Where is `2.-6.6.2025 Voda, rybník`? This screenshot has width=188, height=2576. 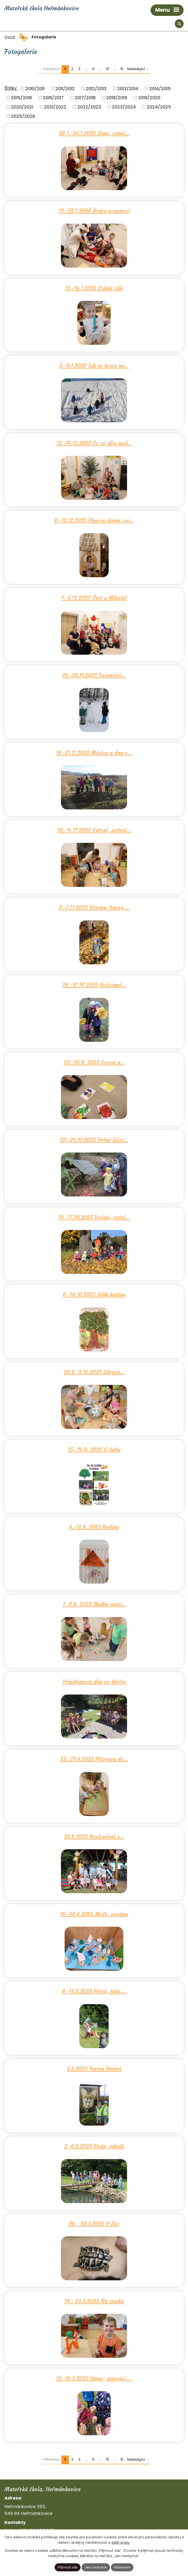
2.-6.6.2025 Voda, rybník is located at coordinates (94, 2146).